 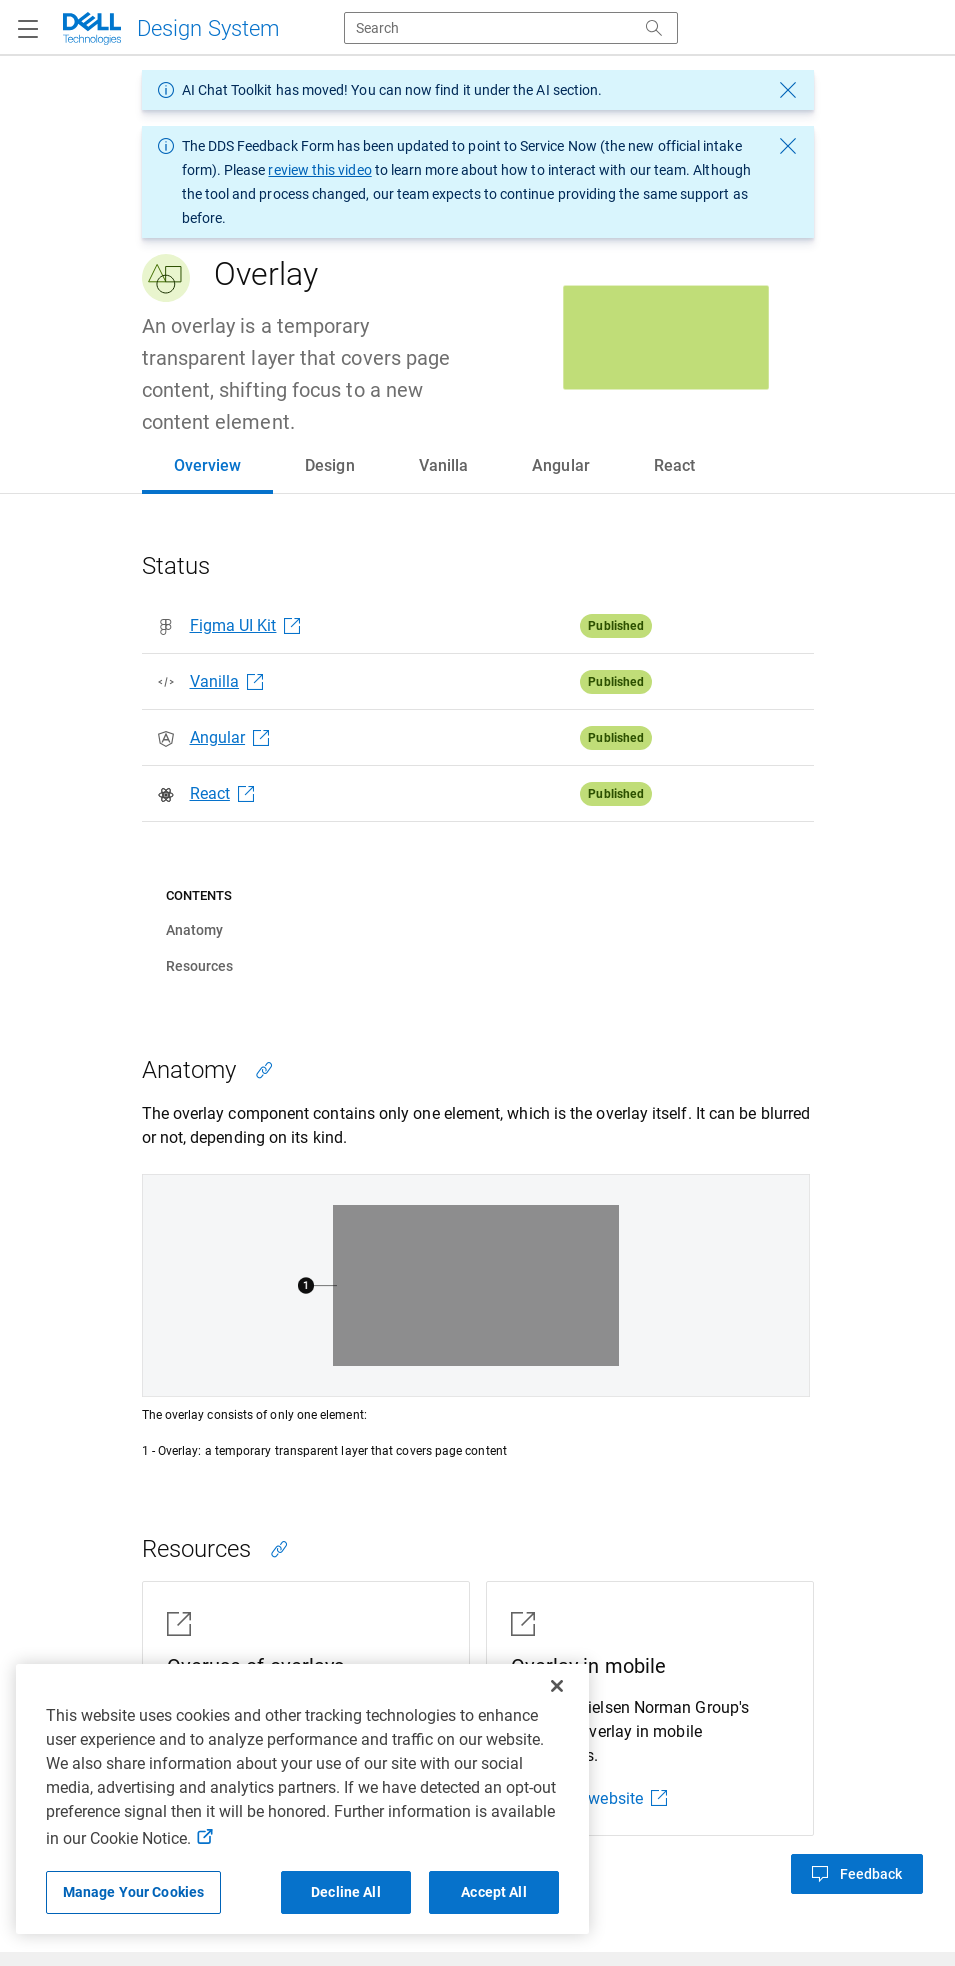 I want to click on [Dell Technologies], so click(x=170, y=28).